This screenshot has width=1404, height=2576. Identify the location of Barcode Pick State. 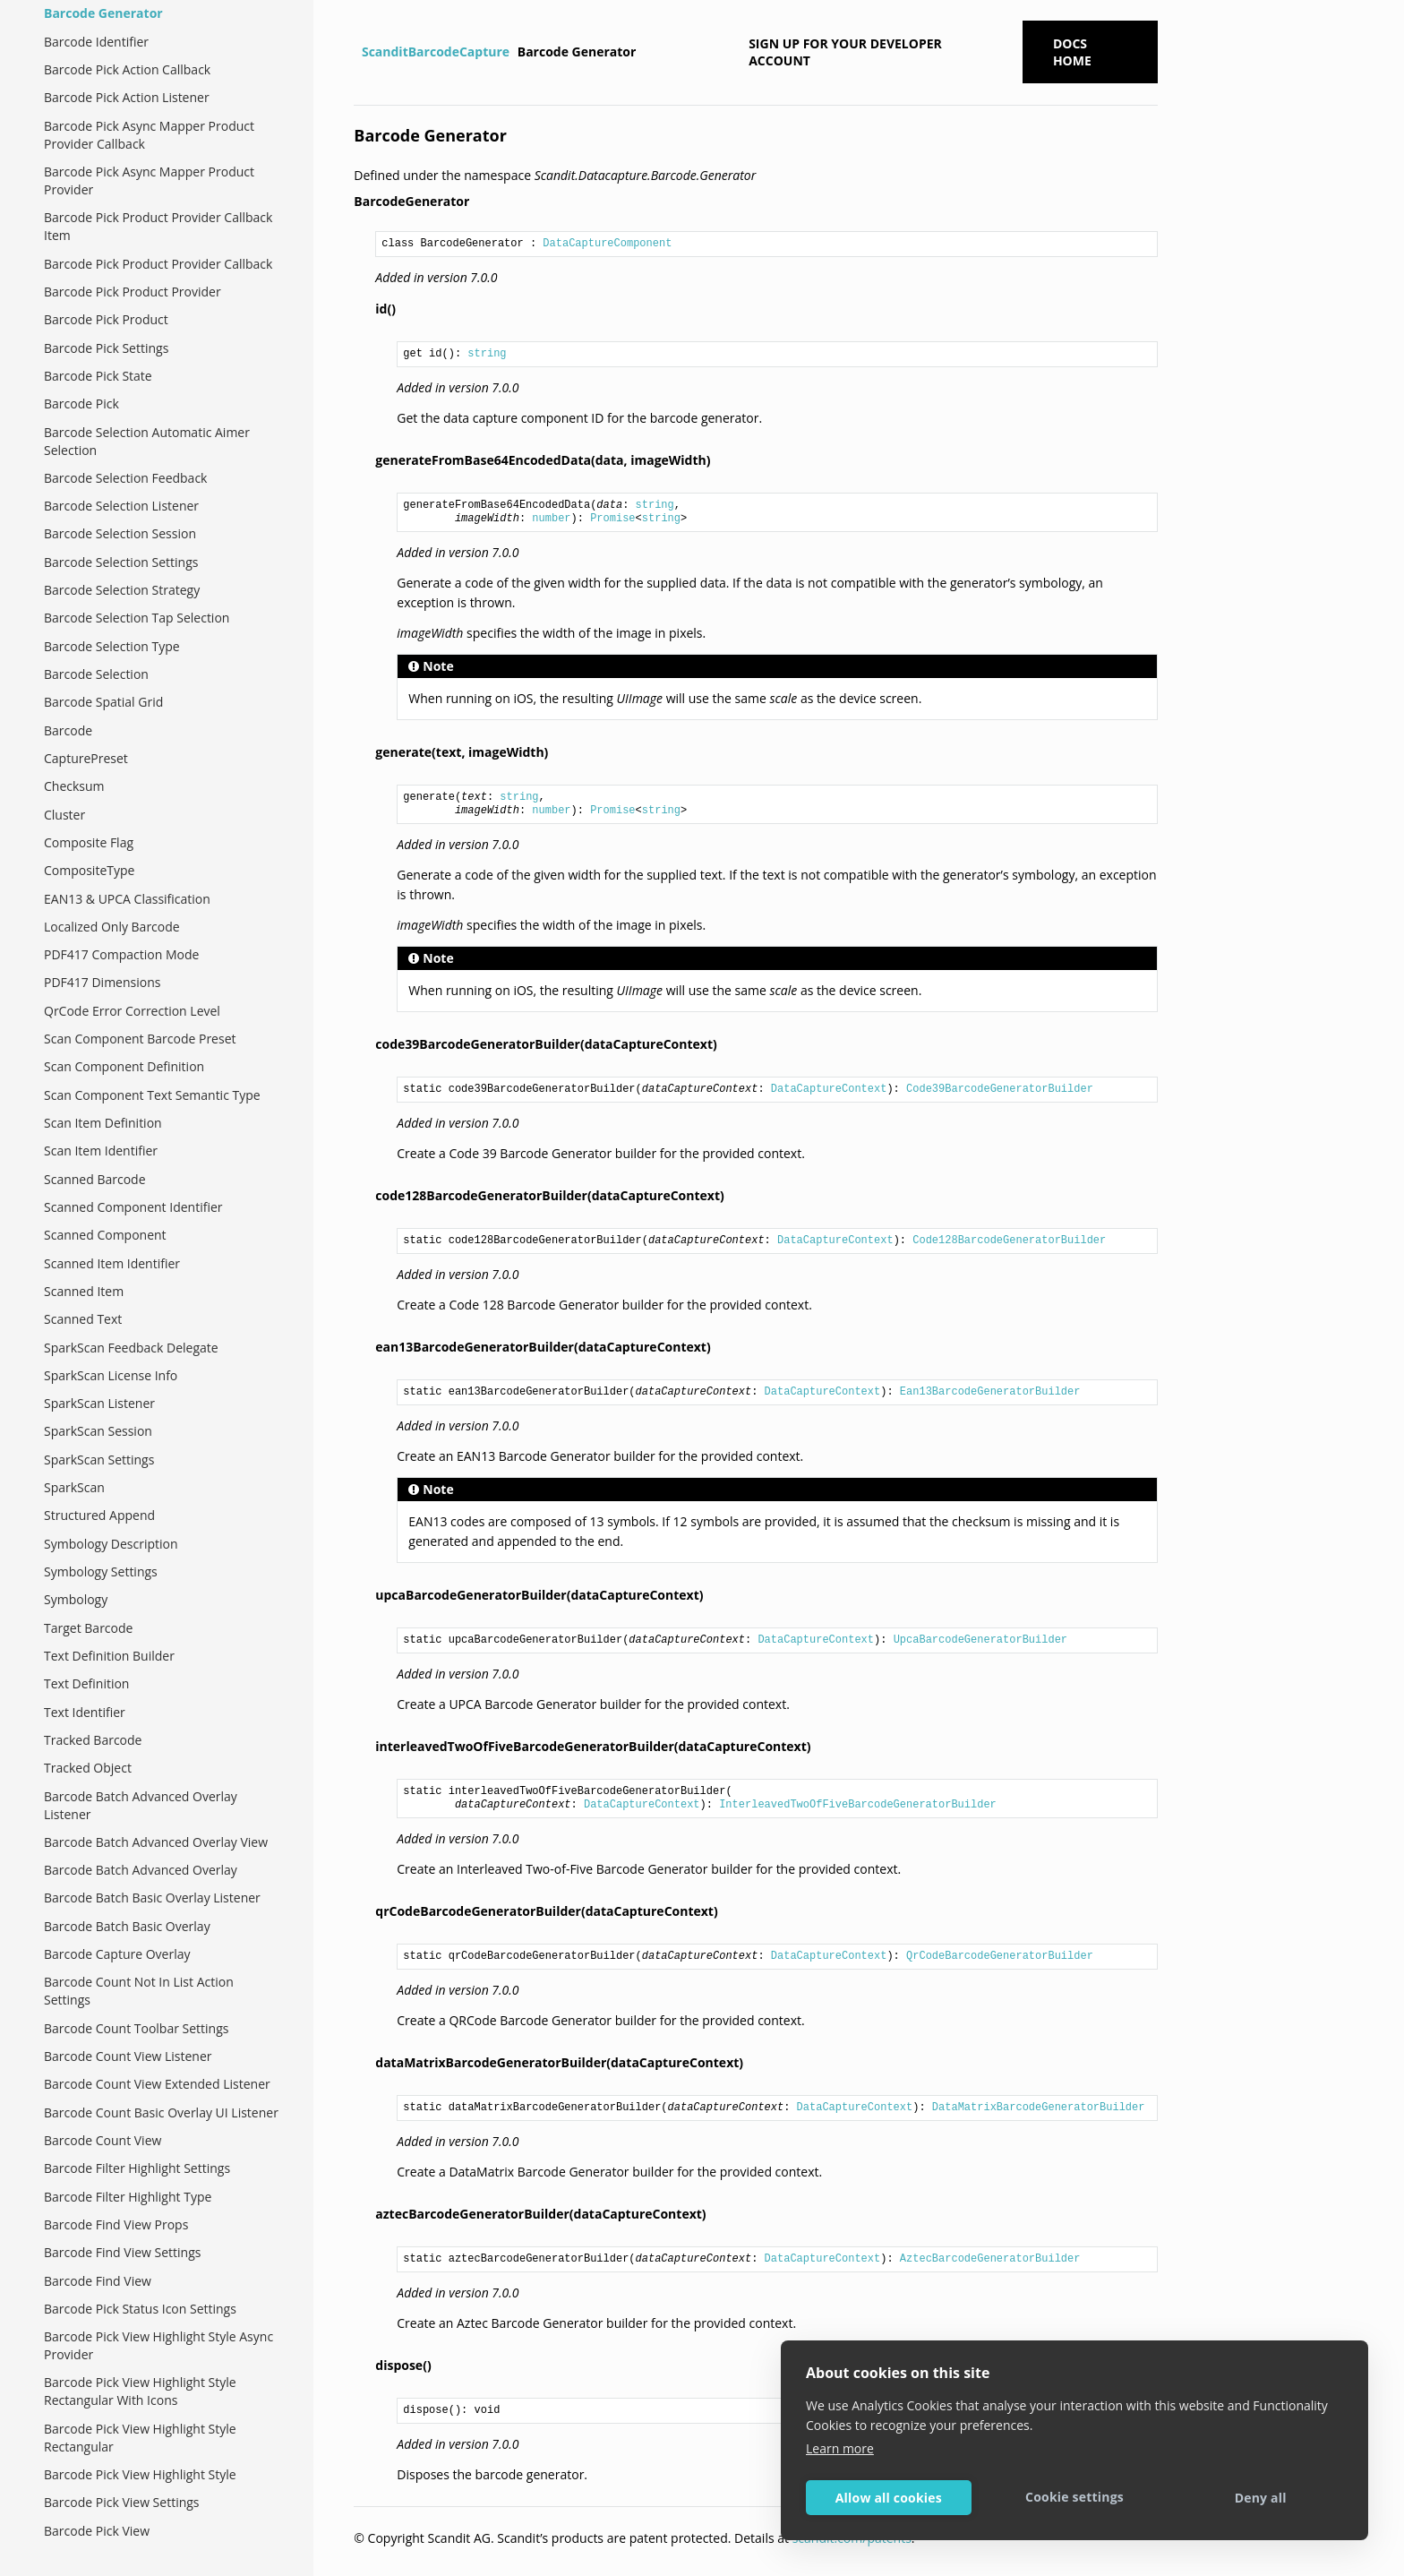
(98, 375).